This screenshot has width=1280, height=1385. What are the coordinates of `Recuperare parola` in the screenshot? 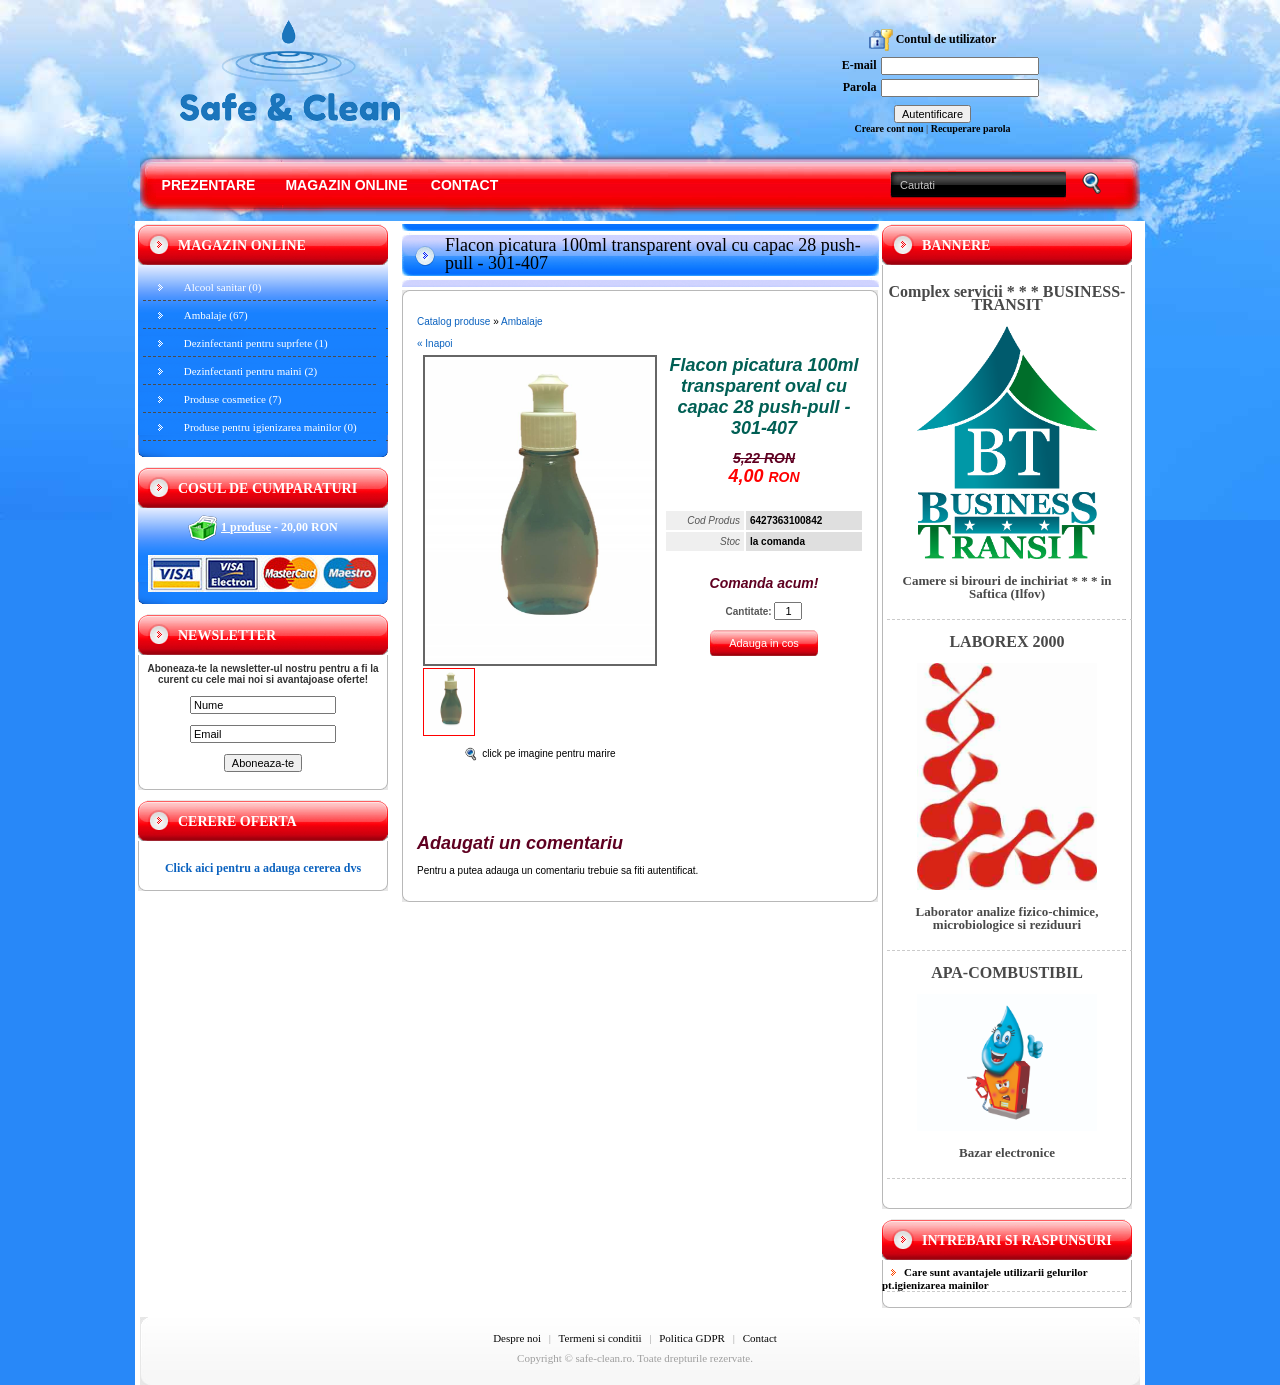 It's located at (971, 128).